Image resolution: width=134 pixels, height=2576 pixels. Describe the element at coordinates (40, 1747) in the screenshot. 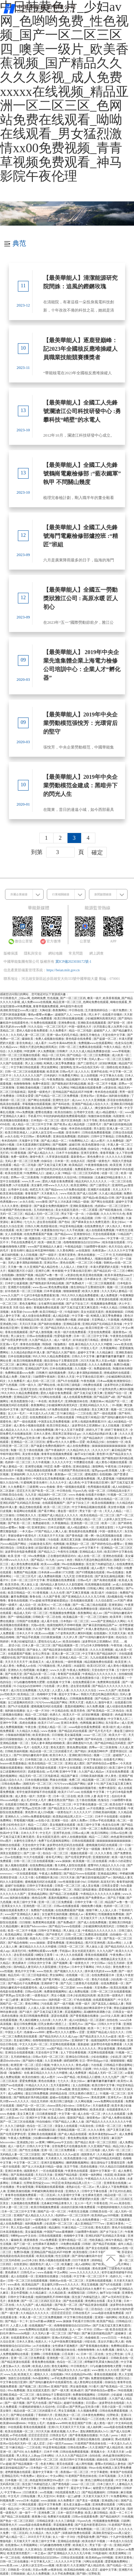

I see `在线男人天堂` at that location.